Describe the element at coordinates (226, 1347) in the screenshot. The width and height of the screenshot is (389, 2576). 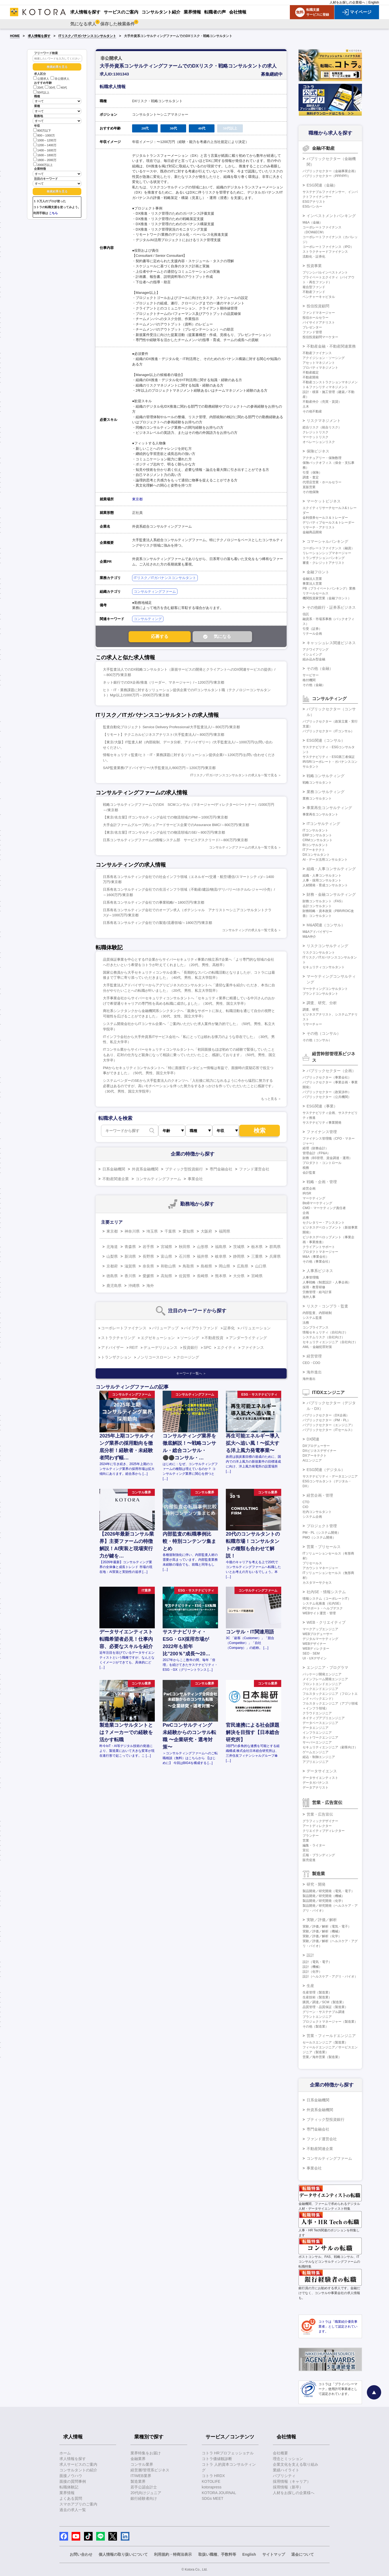
I see `エクイティ` at that location.